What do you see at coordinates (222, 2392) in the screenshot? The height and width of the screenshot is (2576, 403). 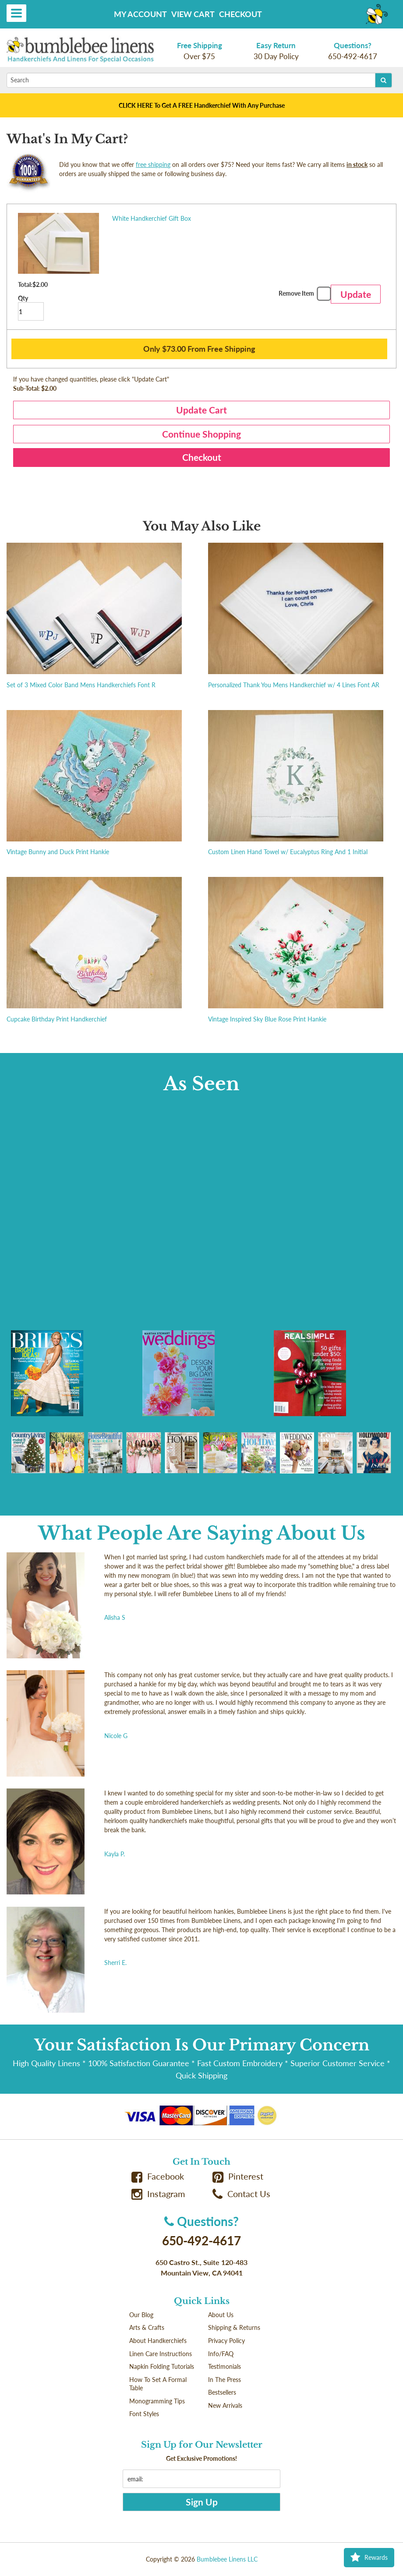 I see `Bestsellers` at bounding box center [222, 2392].